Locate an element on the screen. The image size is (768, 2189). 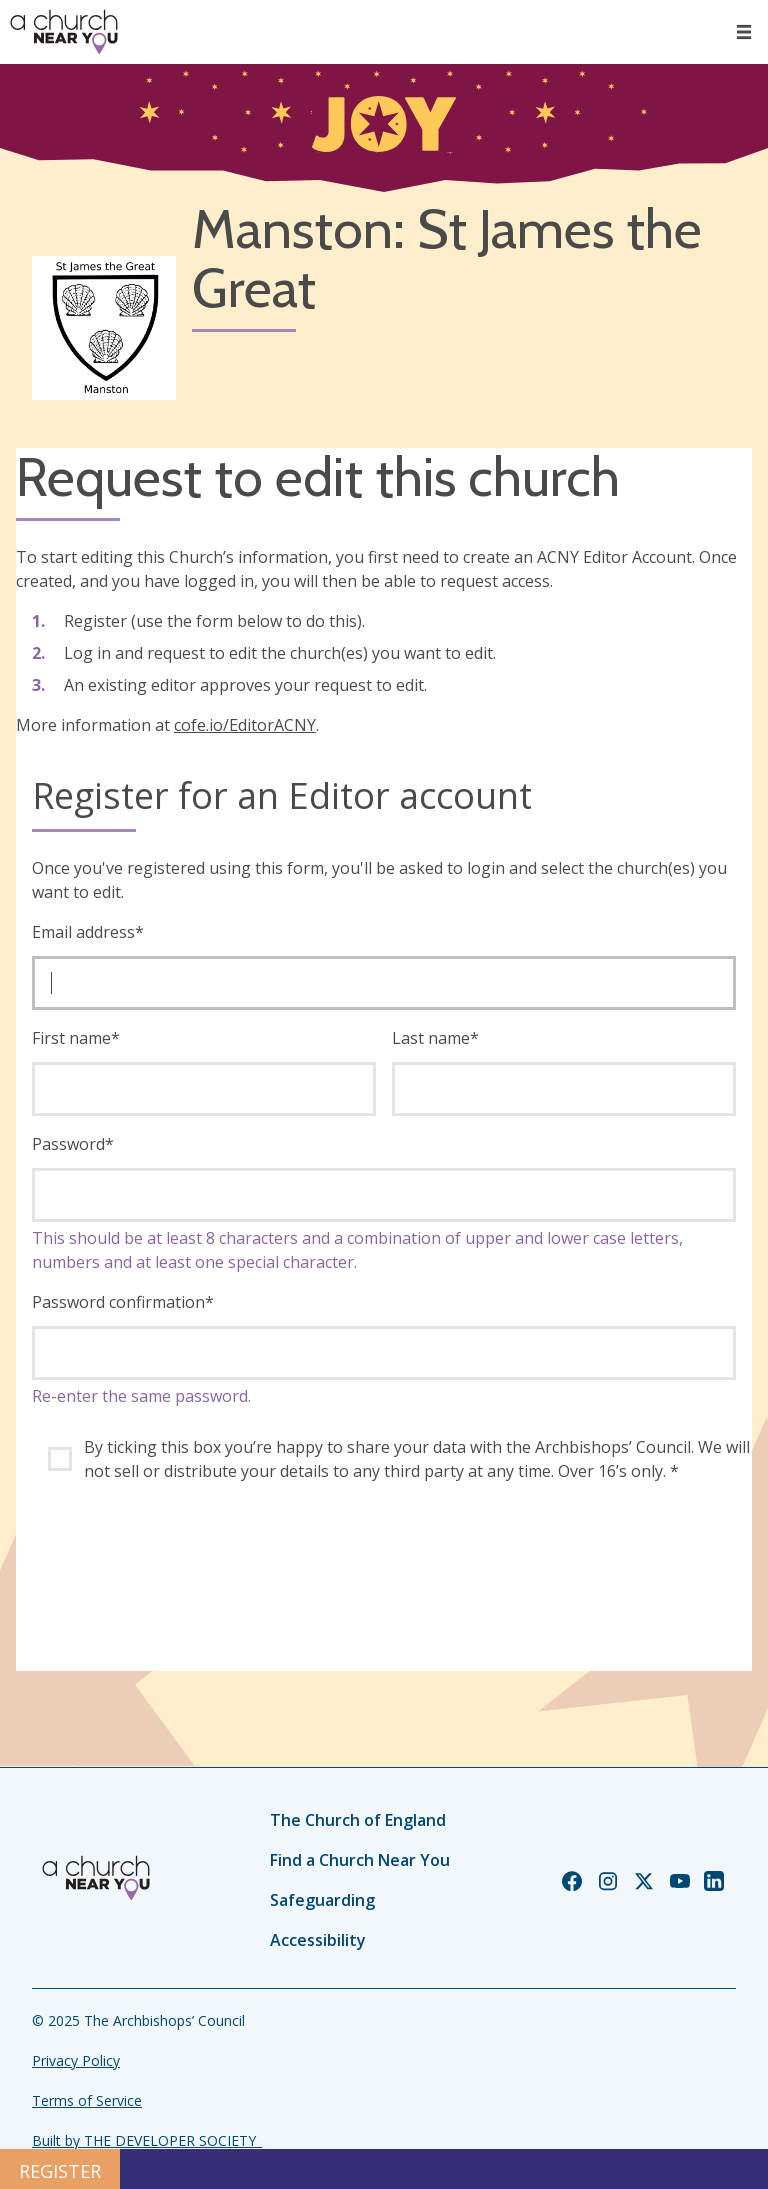
Accessibility is located at coordinates (318, 1940).